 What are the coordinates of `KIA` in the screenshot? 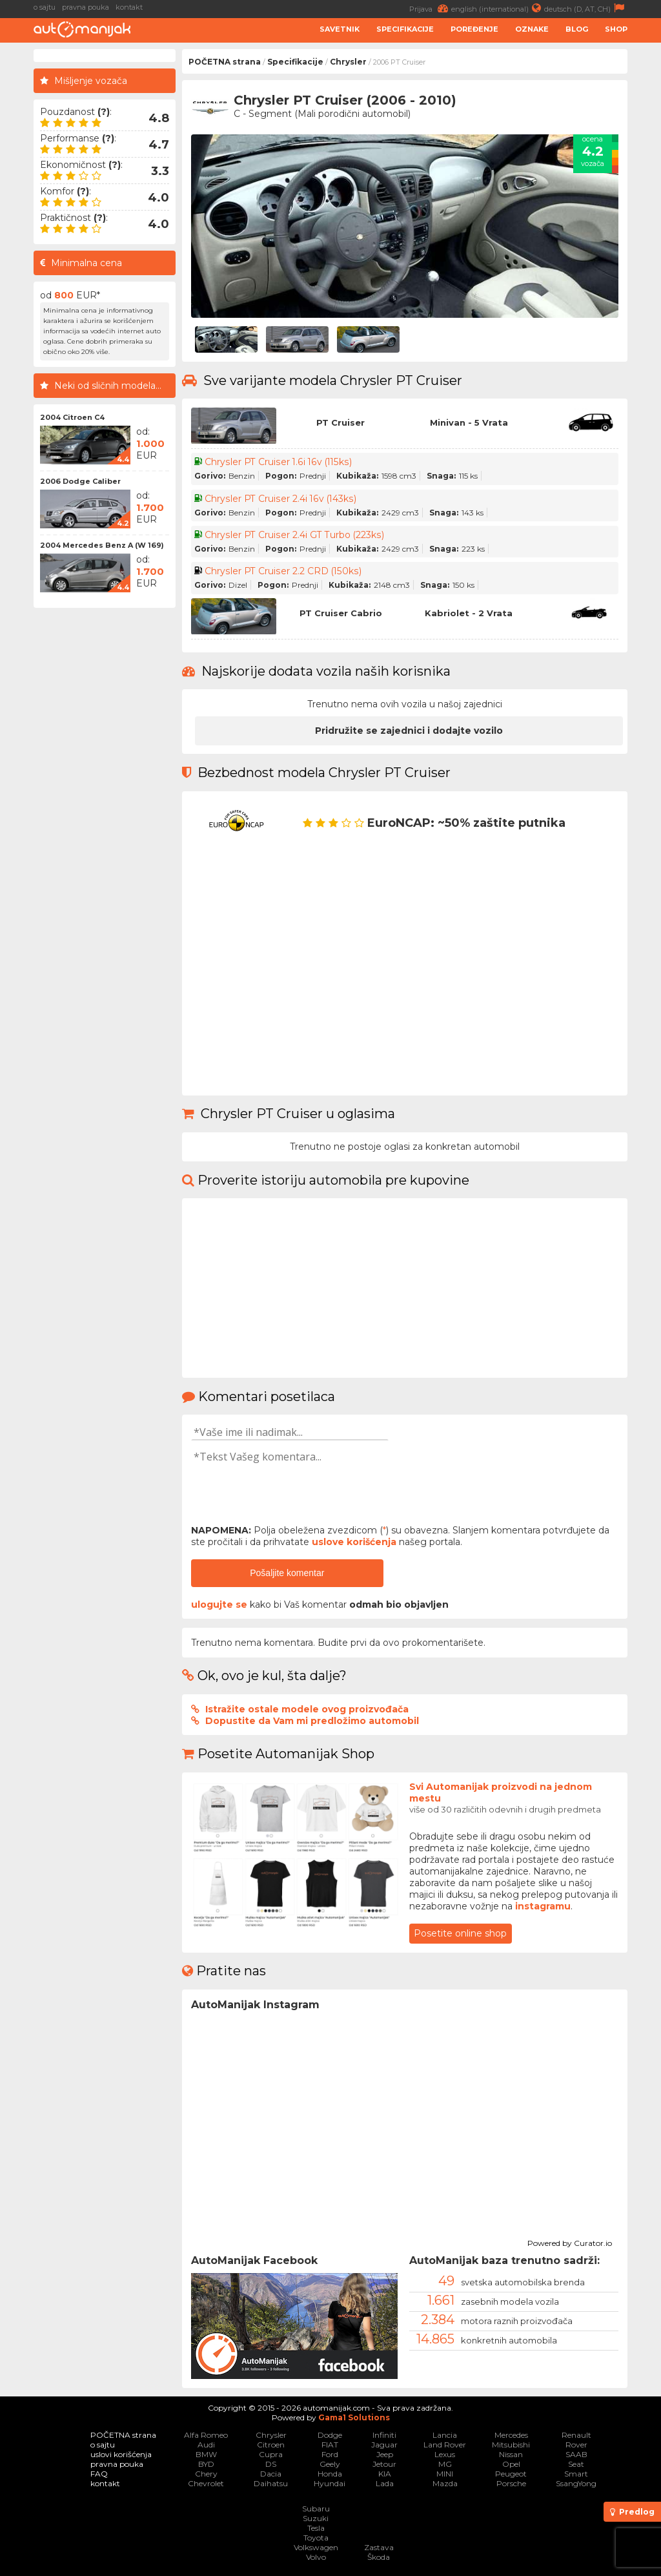 It's located at (384, 2473).